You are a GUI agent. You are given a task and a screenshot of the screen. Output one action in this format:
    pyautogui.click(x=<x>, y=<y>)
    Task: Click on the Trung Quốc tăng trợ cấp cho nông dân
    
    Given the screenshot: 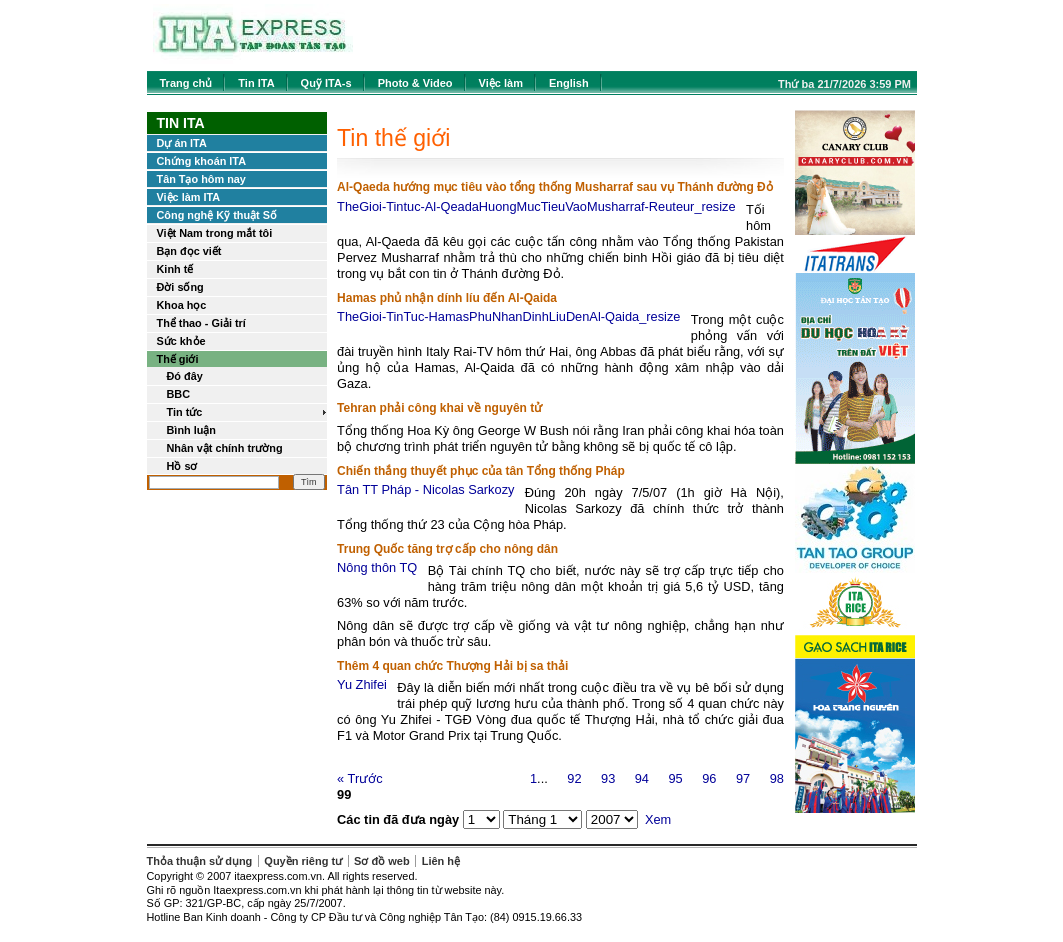 What is the action you would take?
    pyautogui.click(x=447, y=549)
    